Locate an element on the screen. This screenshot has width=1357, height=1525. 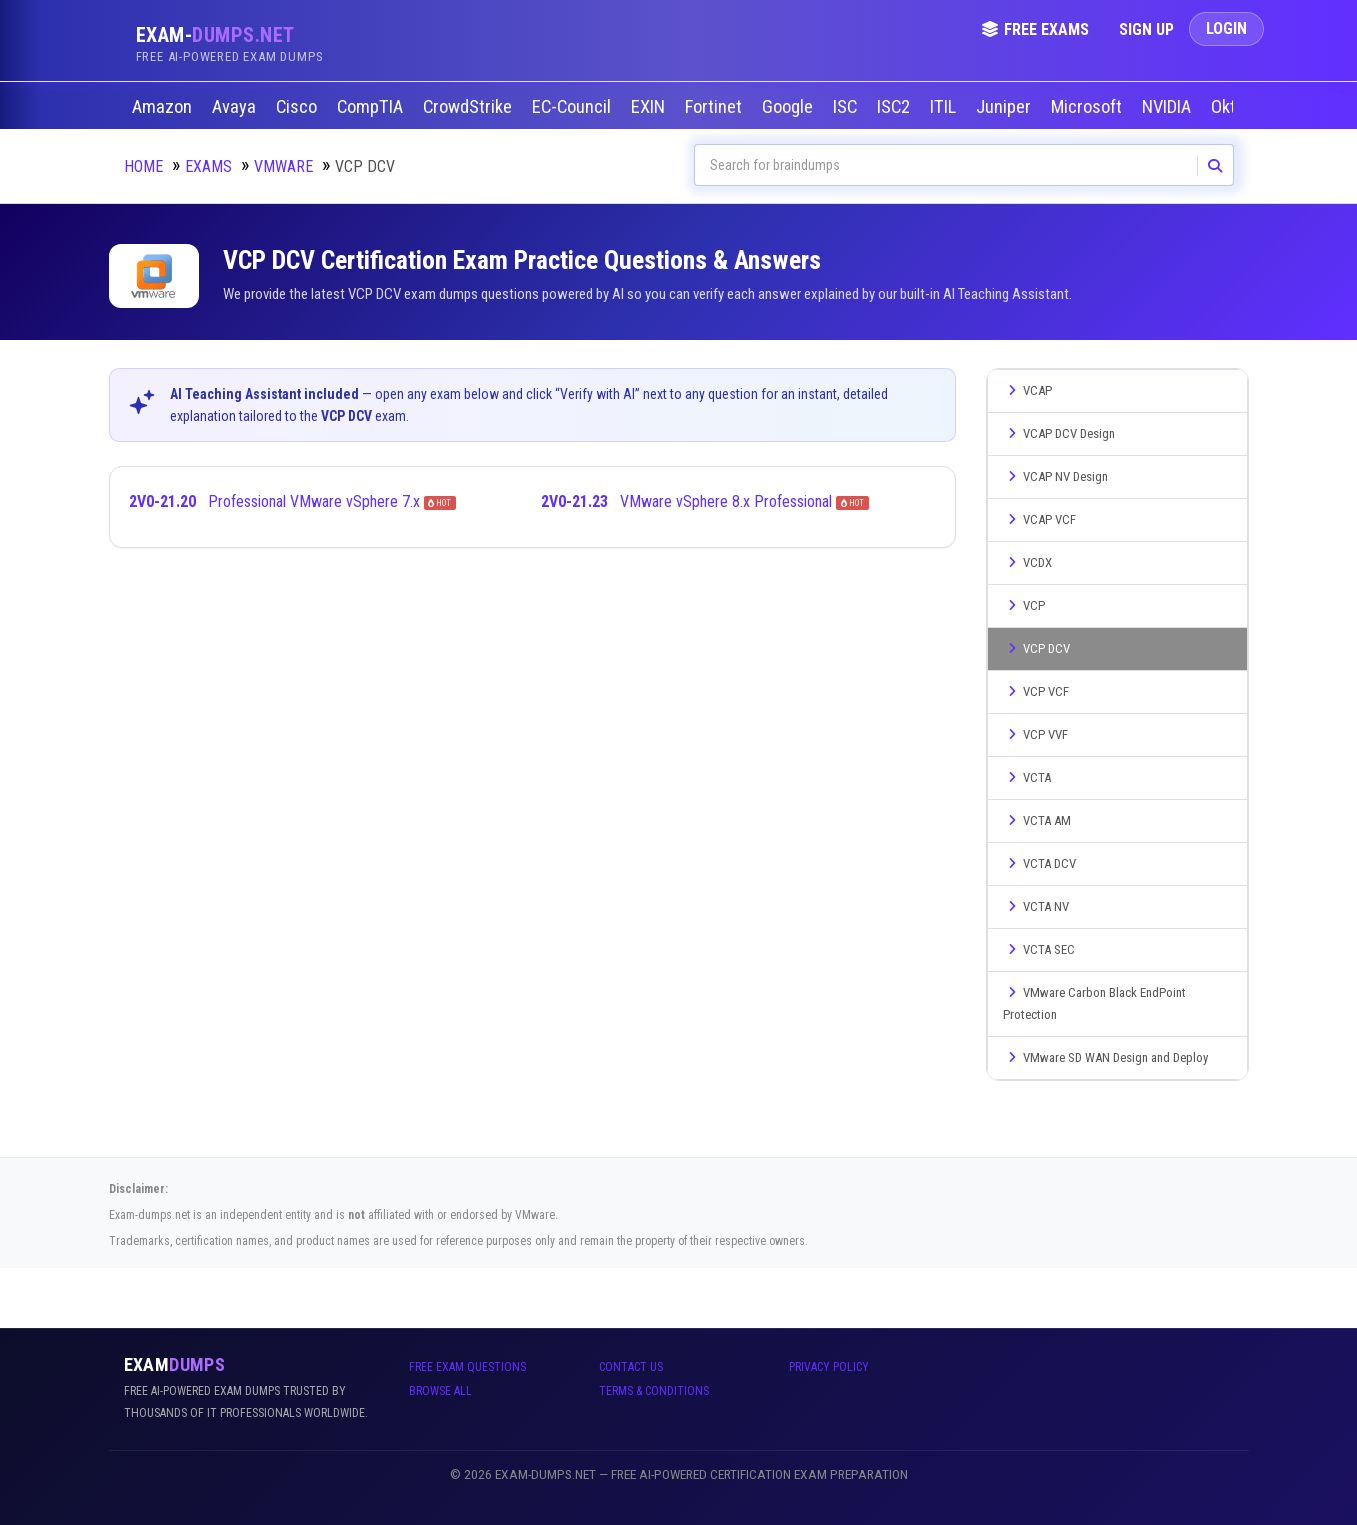
VCAP is located at coordinates (1027, 390).